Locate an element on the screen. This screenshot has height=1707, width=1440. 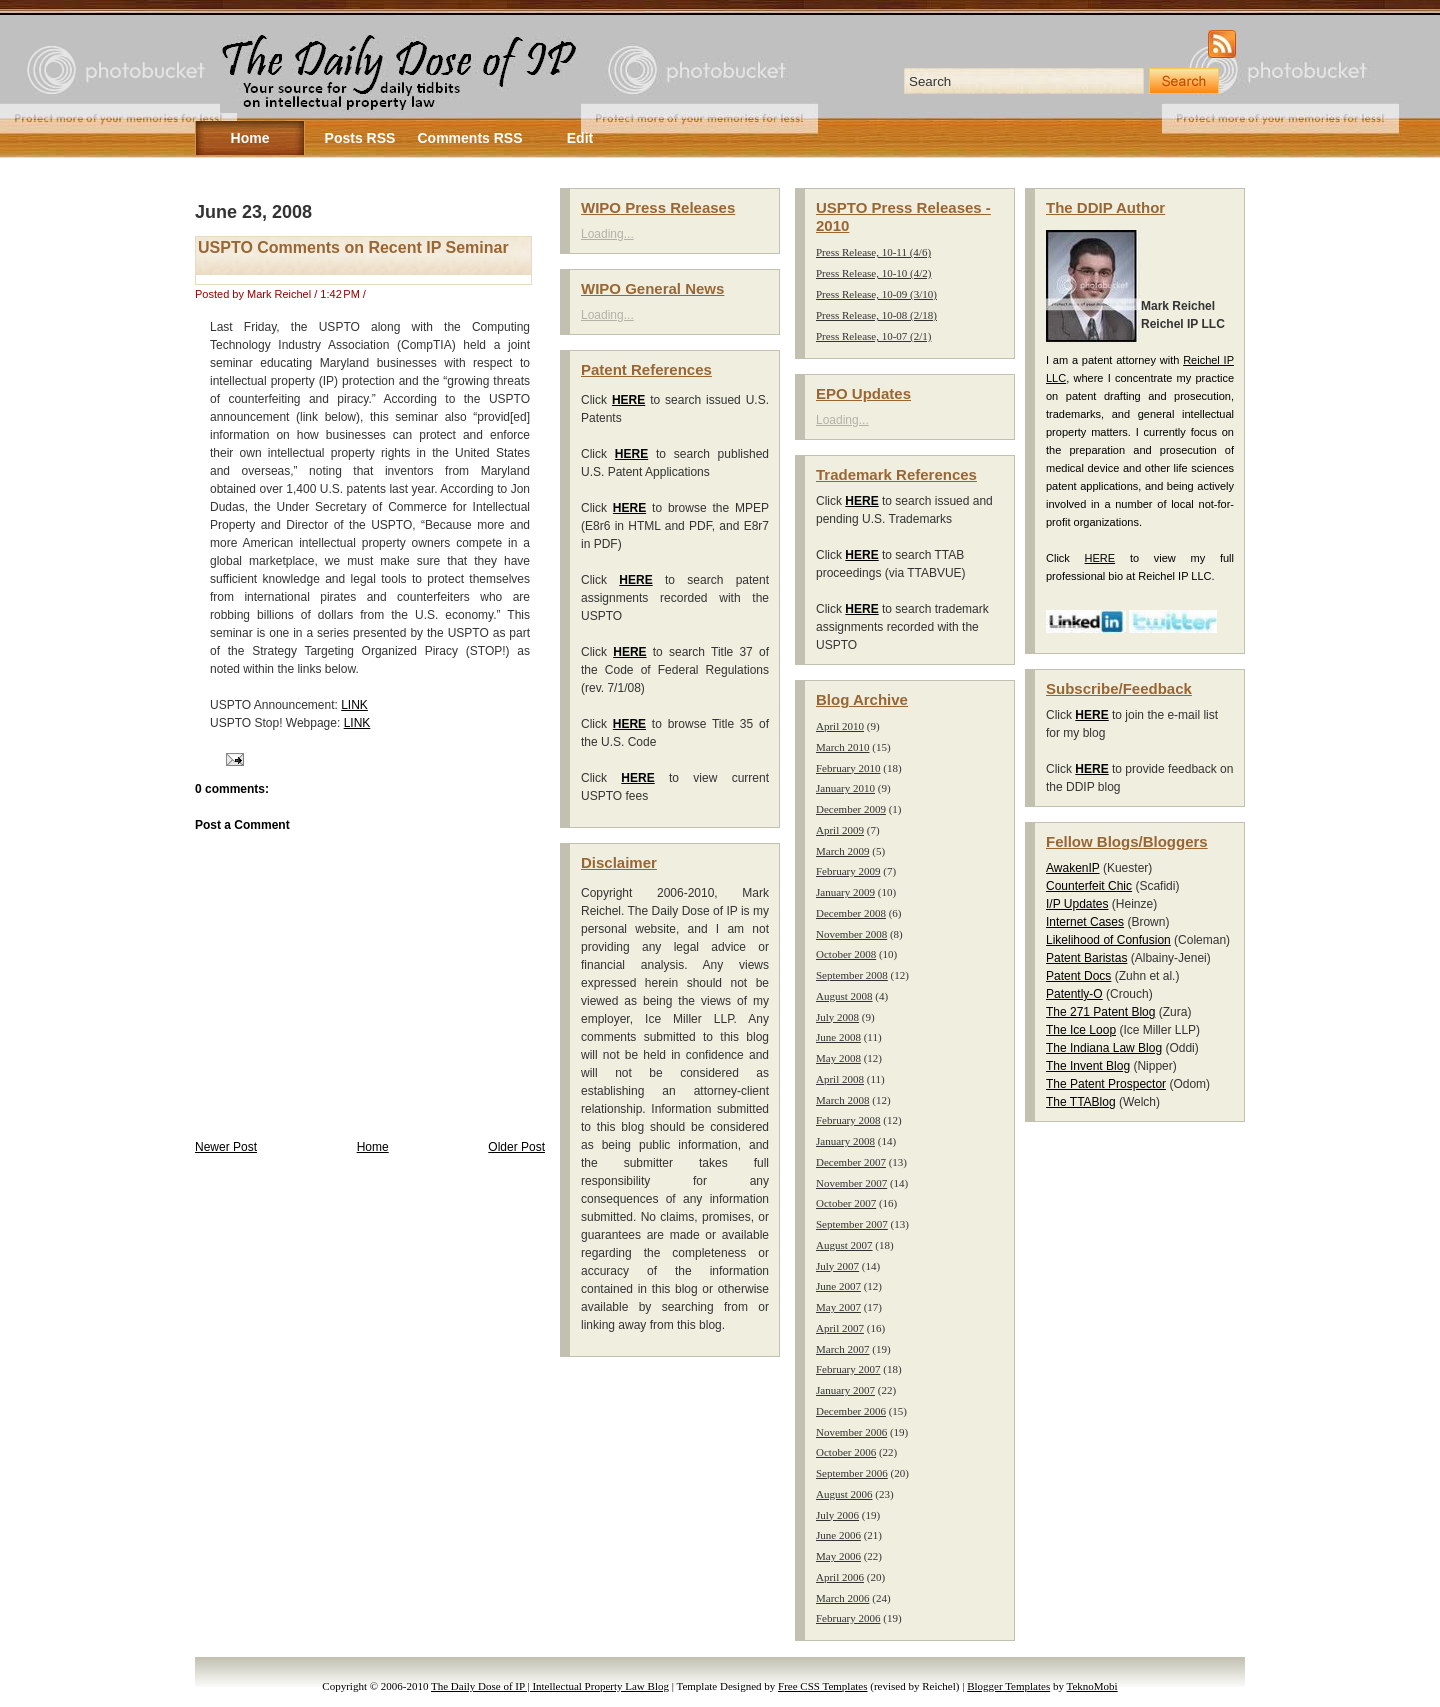
February 2010 is located at coordinates (848, 768).